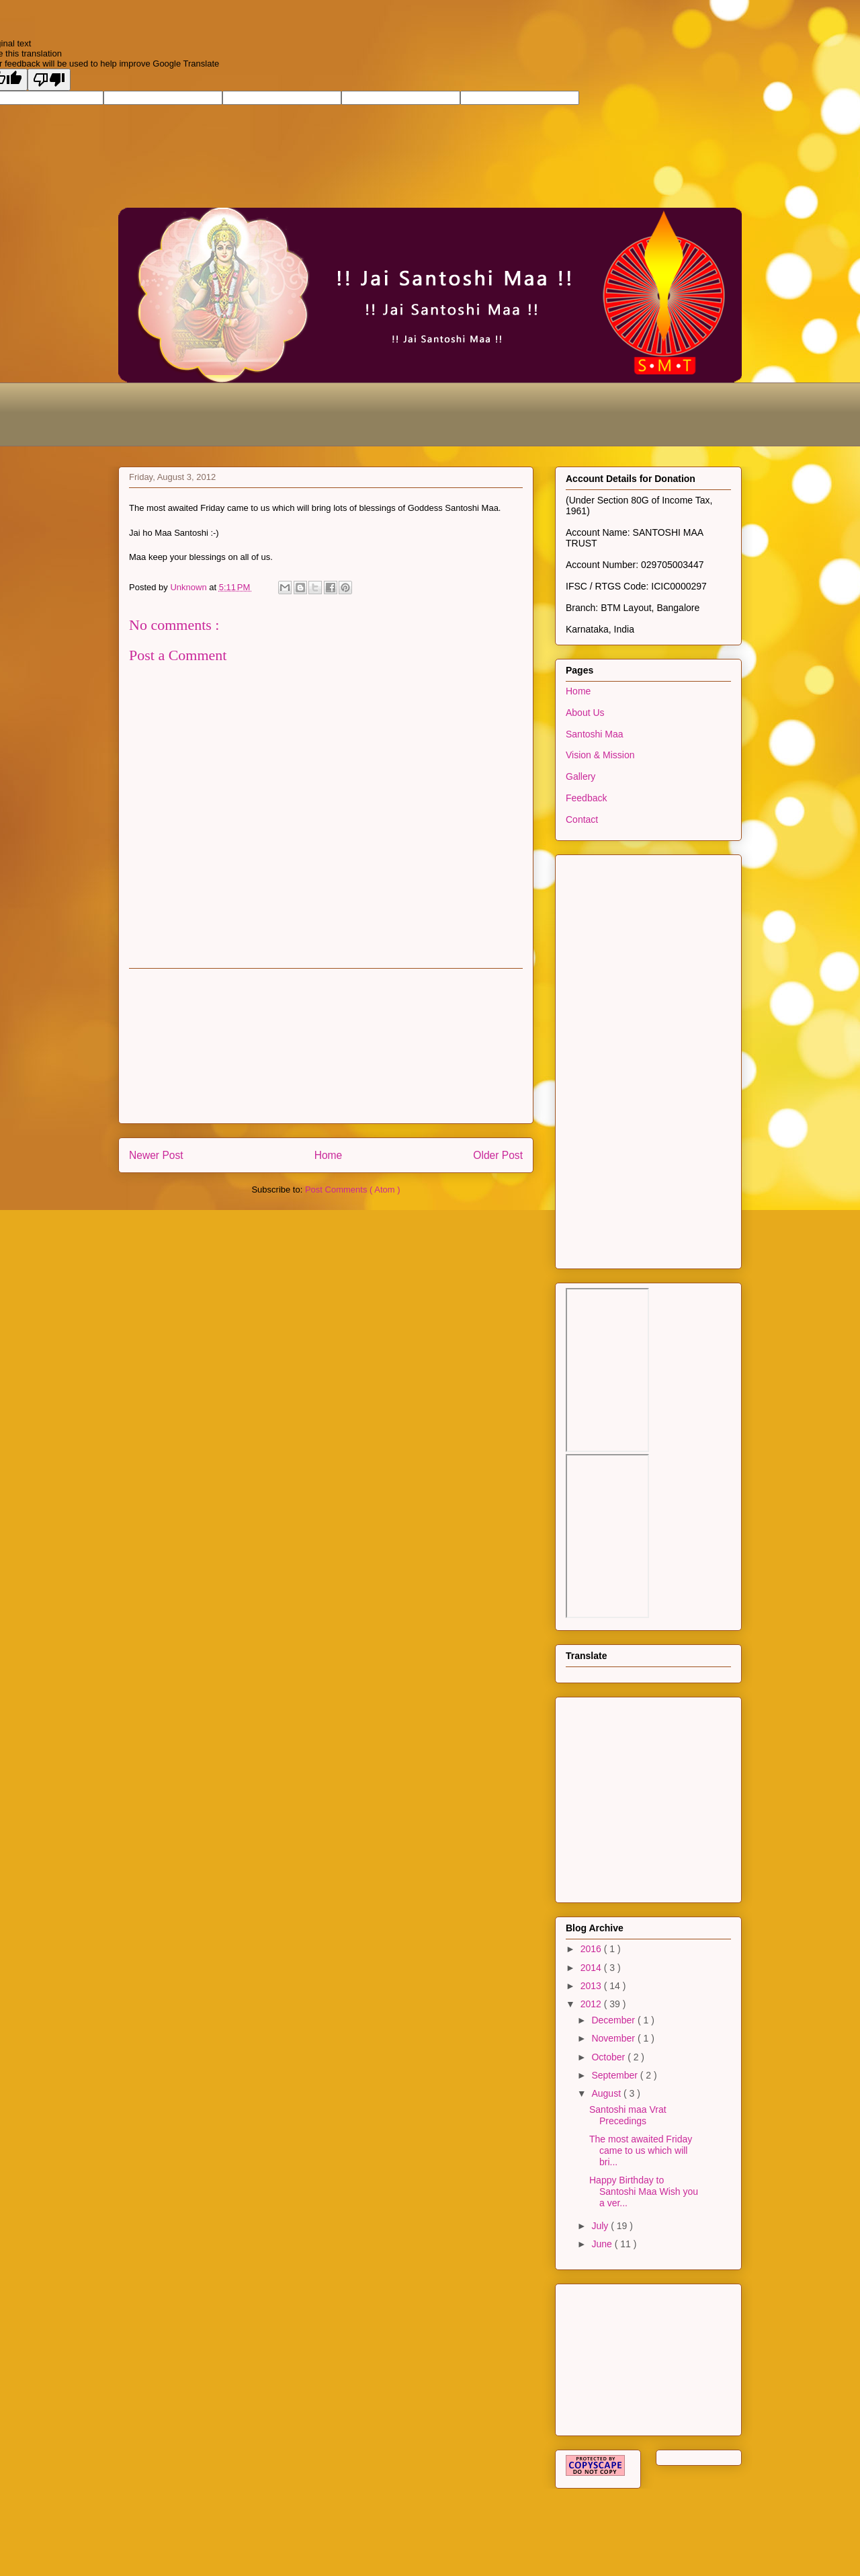 Image resolution: width=860 pixels, height=2576 pixels. Describe the element at coordinates (643, 2191) in the screenshot. I see `Happy Birthday to Santoshi Maa Wish you a ver...` at that location.